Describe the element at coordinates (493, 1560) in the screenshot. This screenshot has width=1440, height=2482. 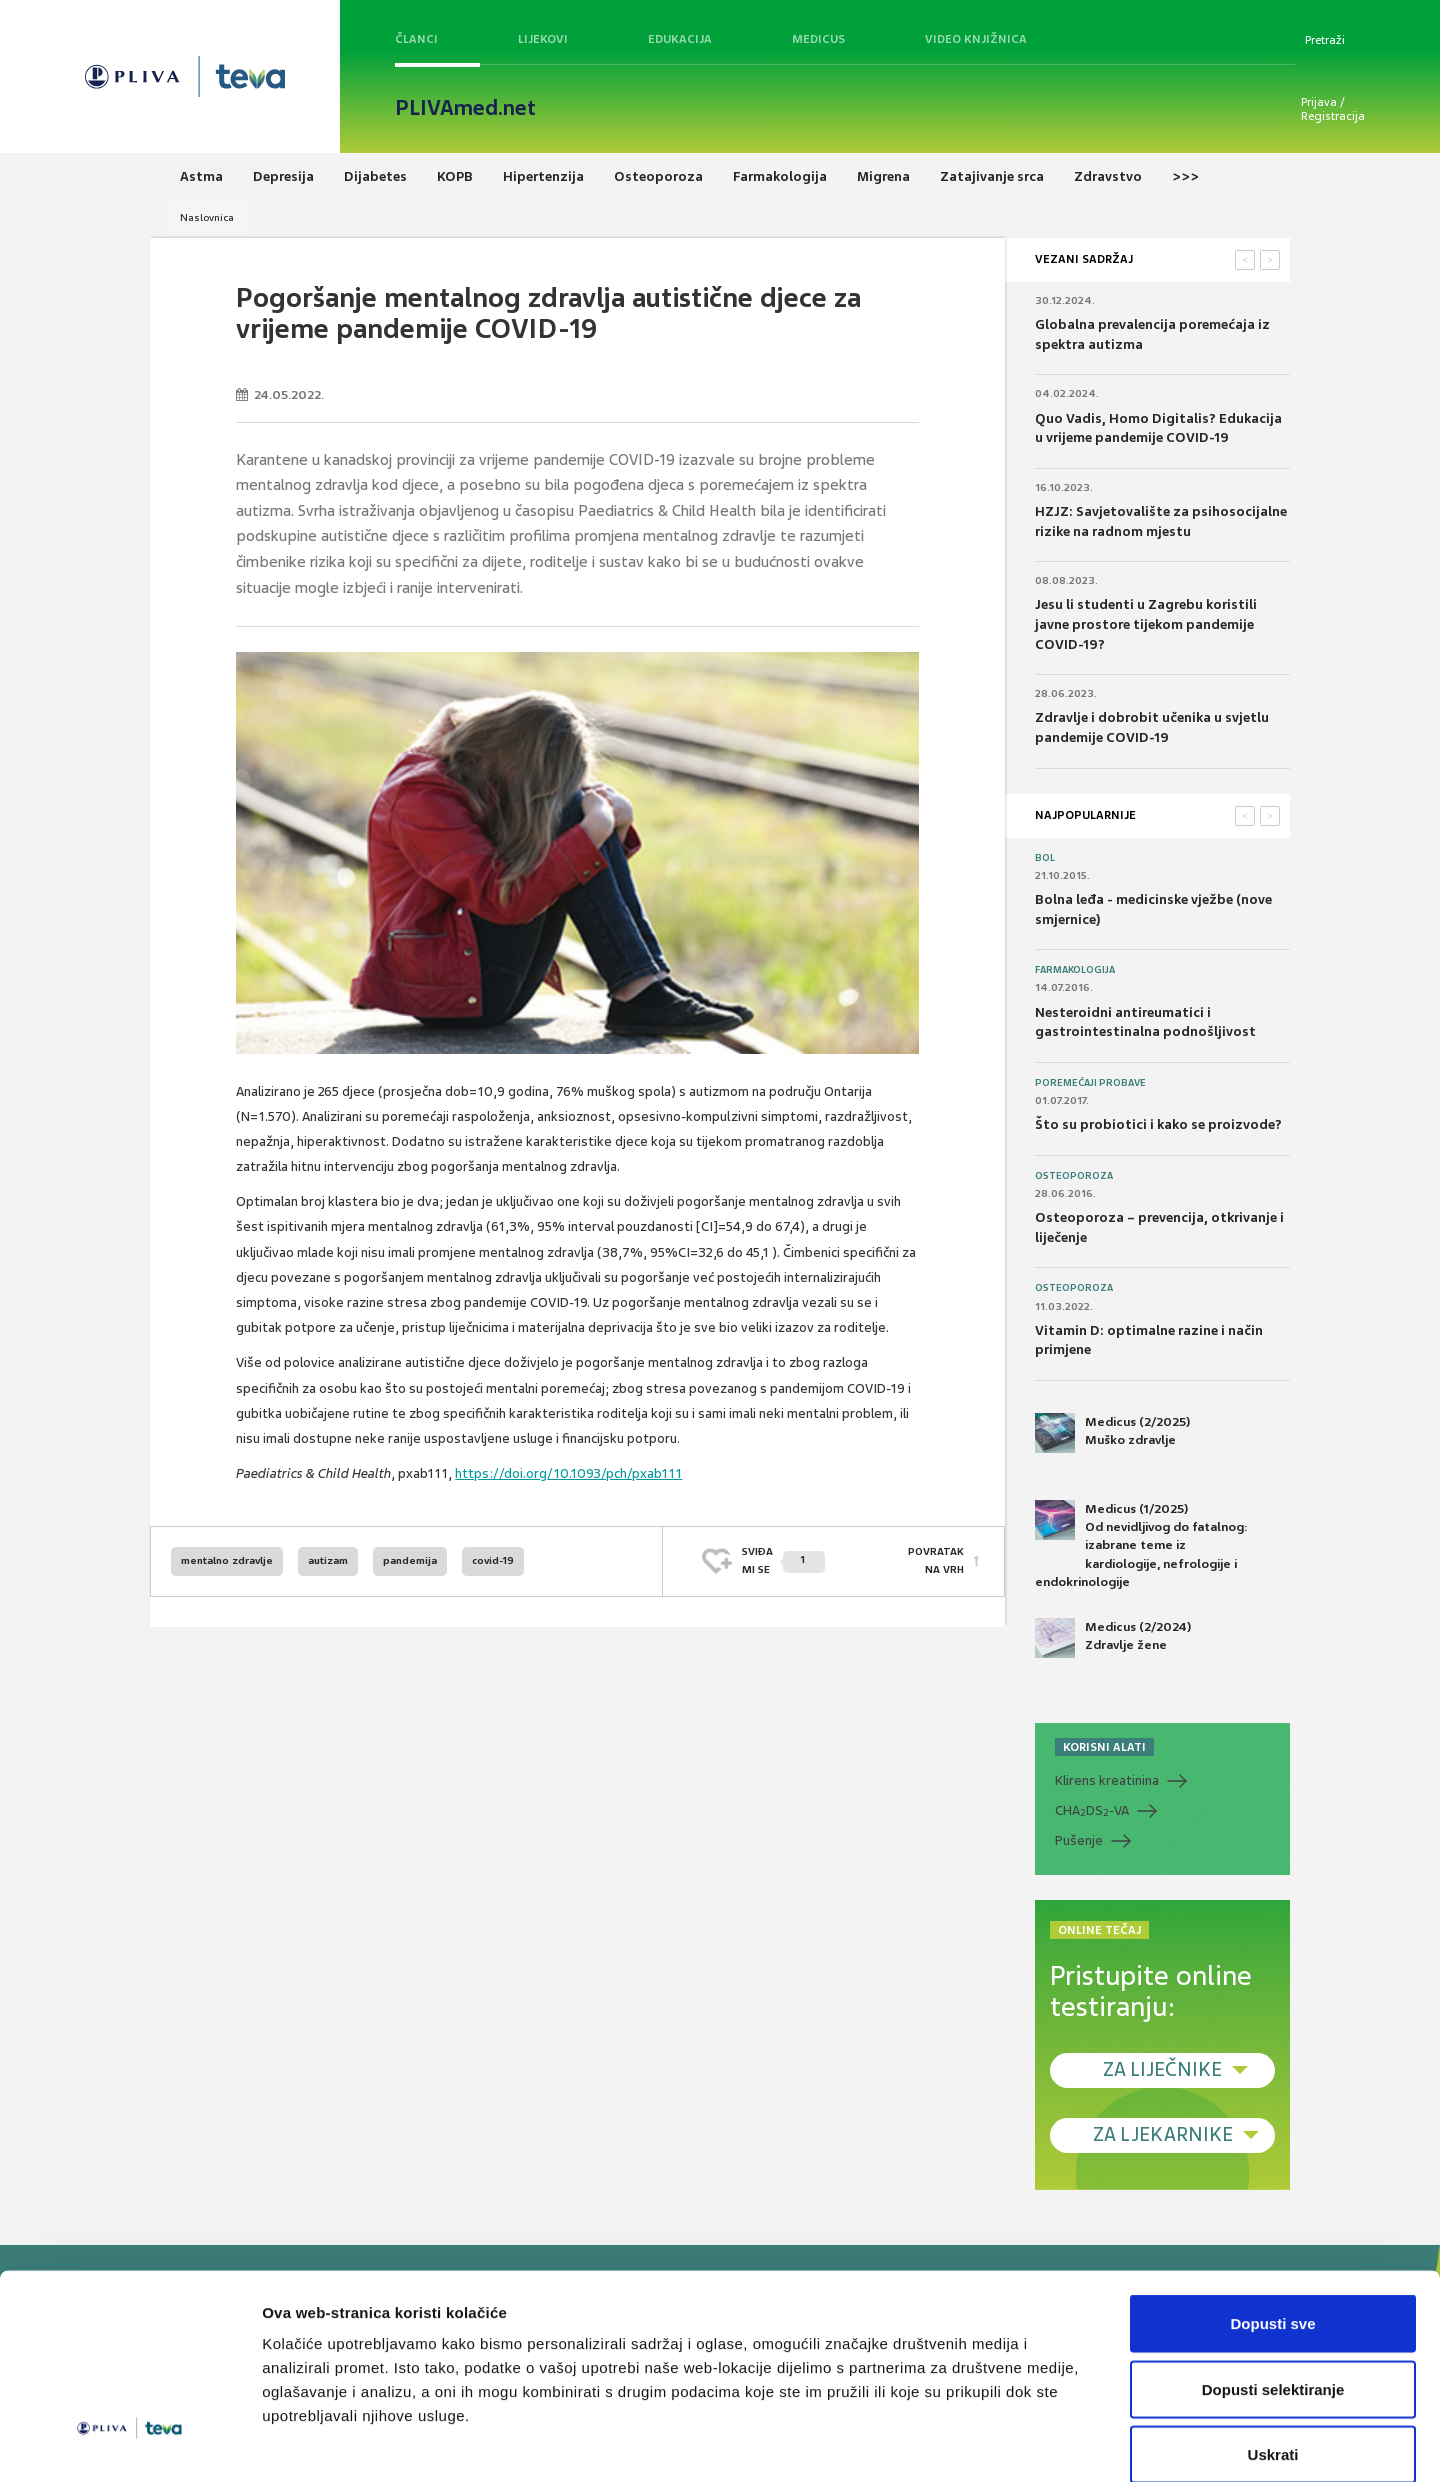
I see `covid-19` at that location.